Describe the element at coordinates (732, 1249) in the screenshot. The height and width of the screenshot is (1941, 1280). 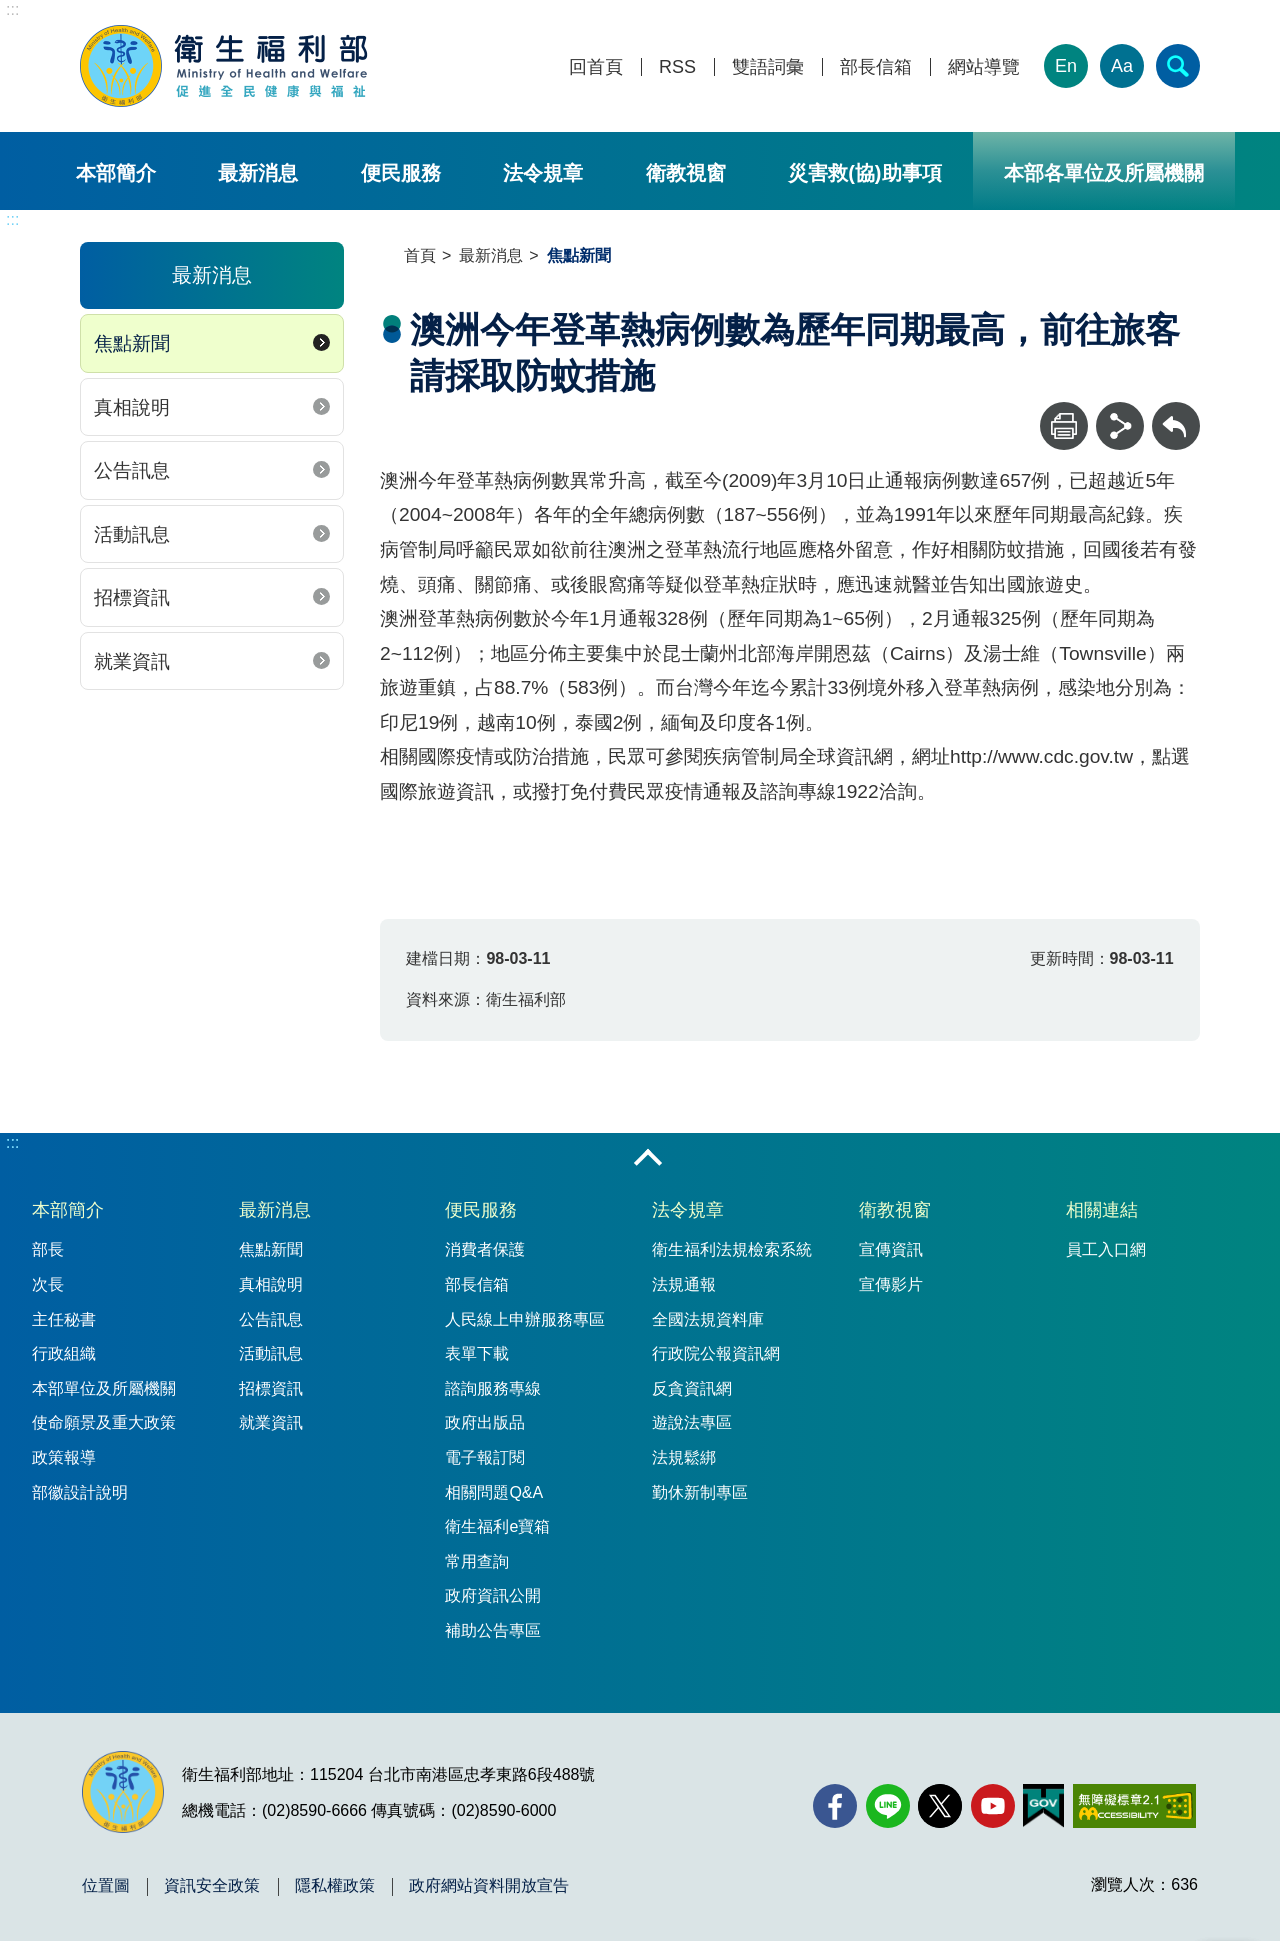
I see `衛生福利法規檢索系統` at that location.